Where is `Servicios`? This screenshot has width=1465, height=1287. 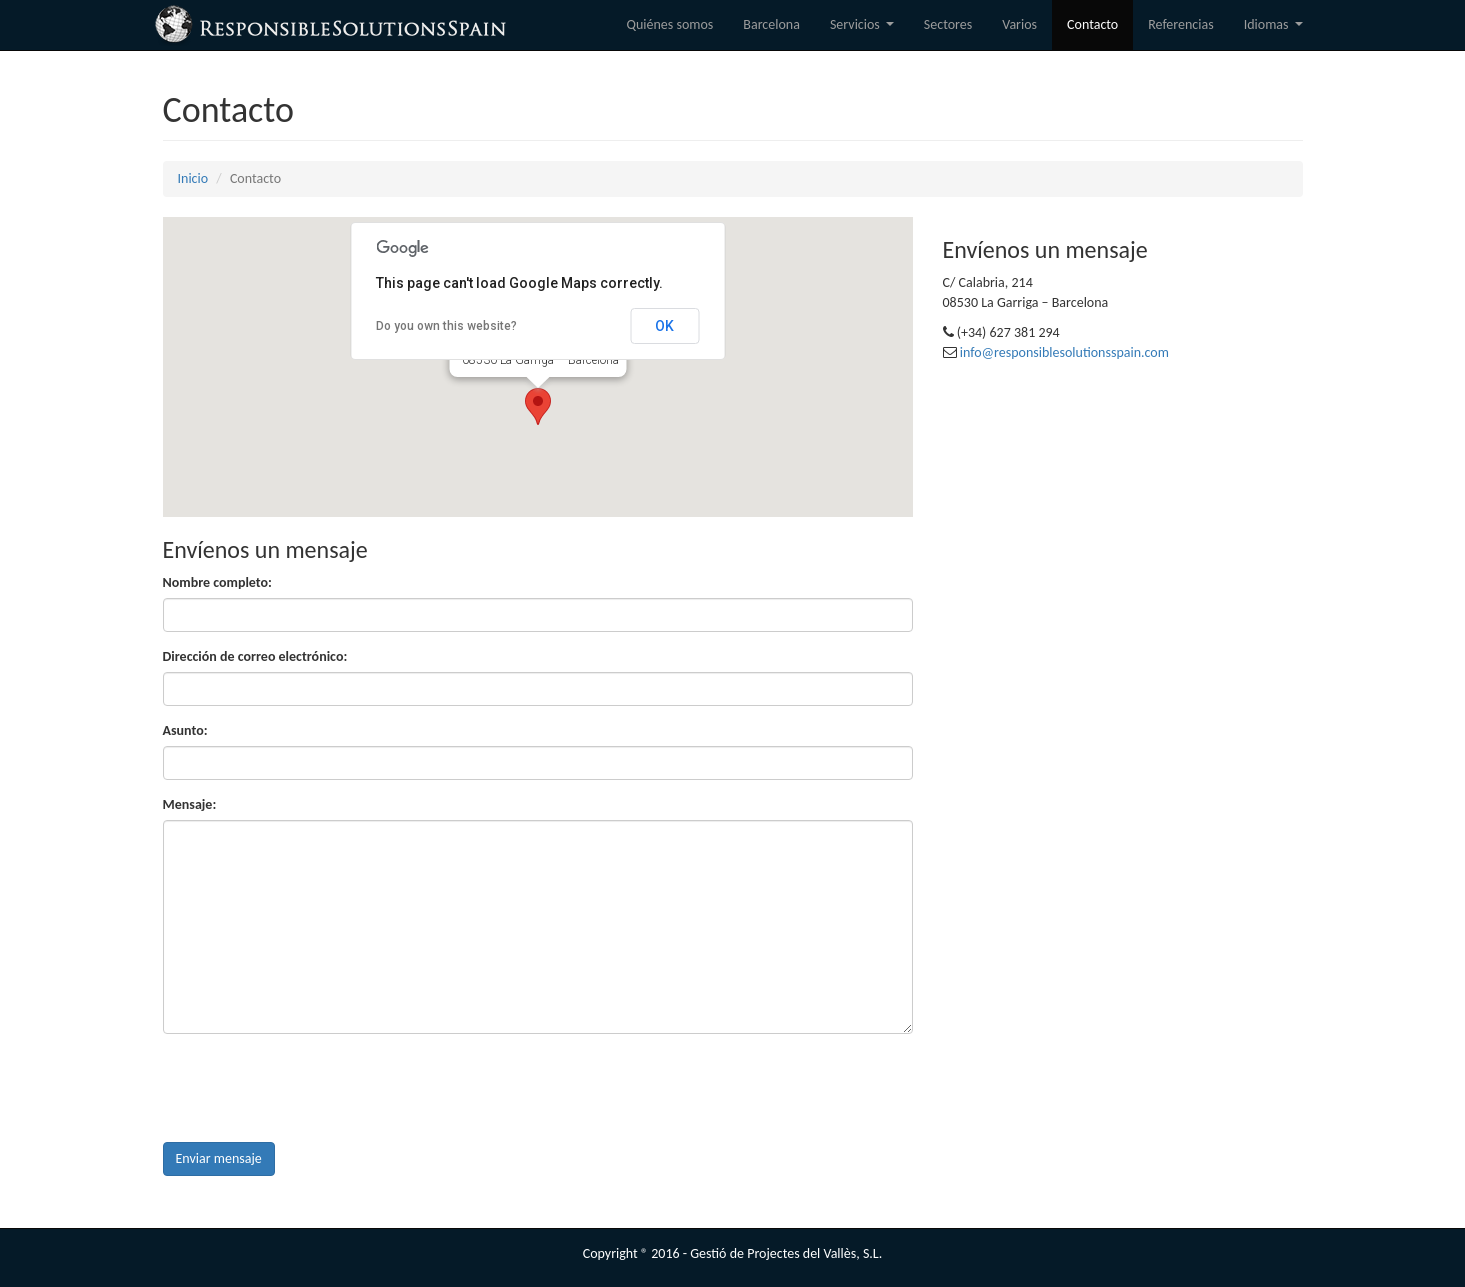 Servicios is located at coordinates (865, 30).